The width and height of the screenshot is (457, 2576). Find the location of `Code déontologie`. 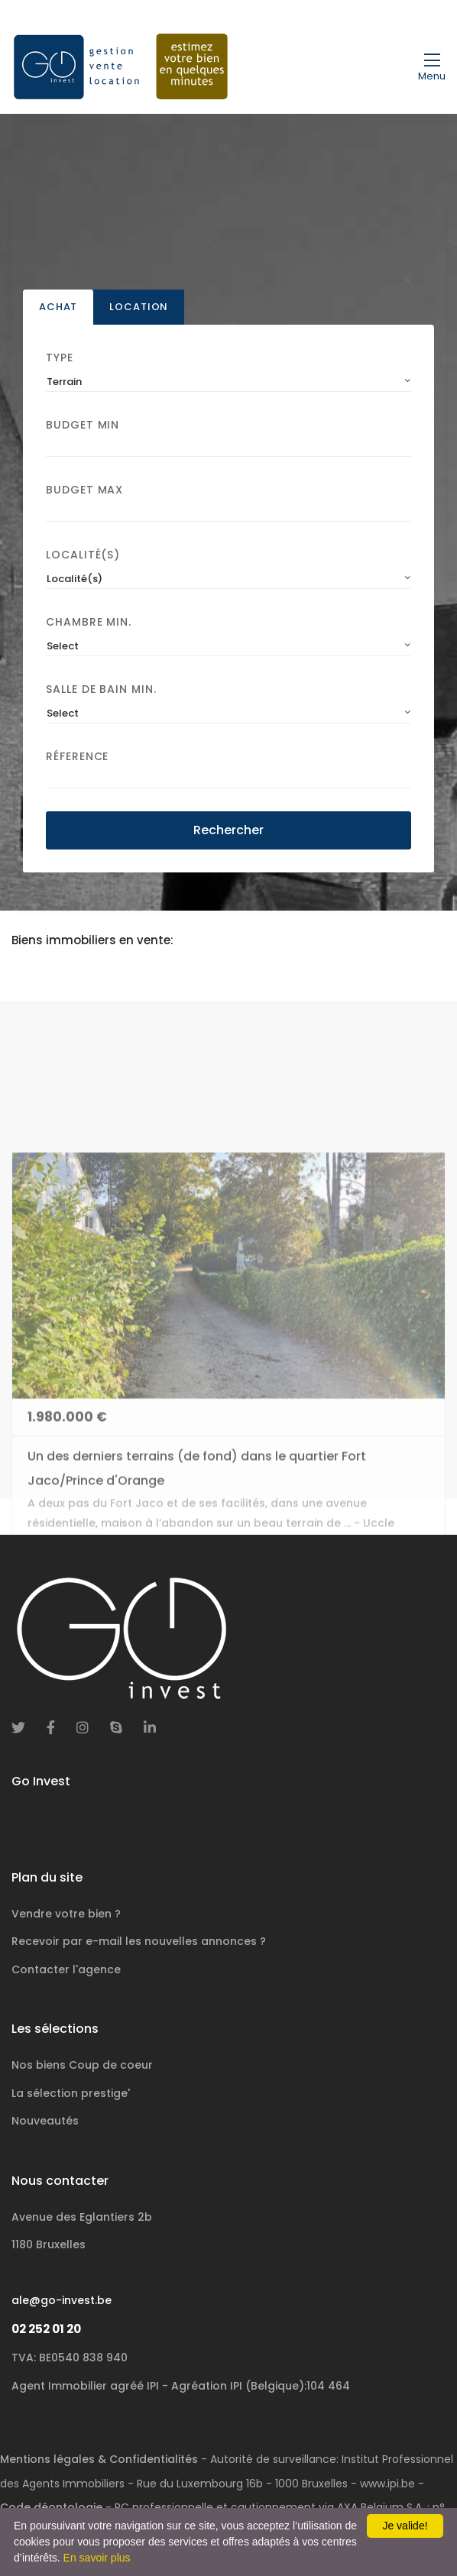

Code déontologie is located at coordinates (51, 2507).